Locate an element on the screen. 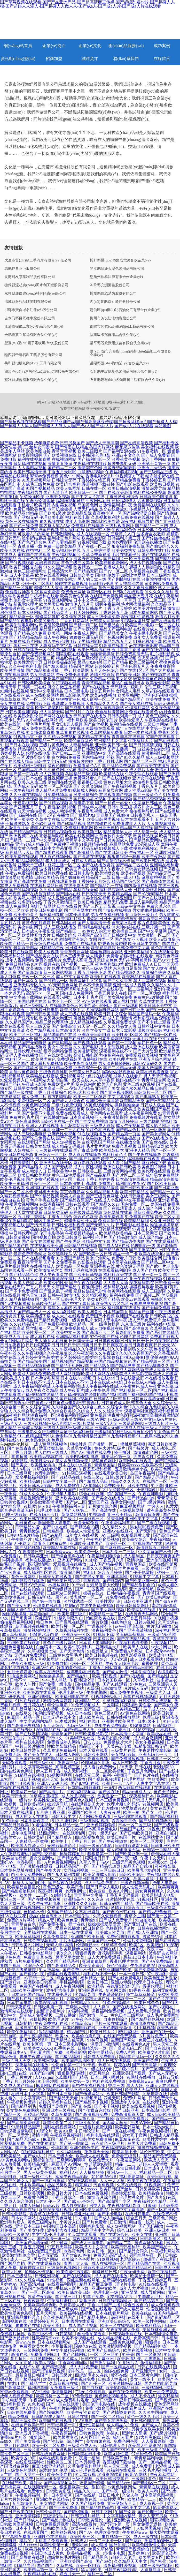 Image resolution: width=180 pixels, height=2576 pixels. 欧美激情二区三区 is located at coordinates (89, 1307).